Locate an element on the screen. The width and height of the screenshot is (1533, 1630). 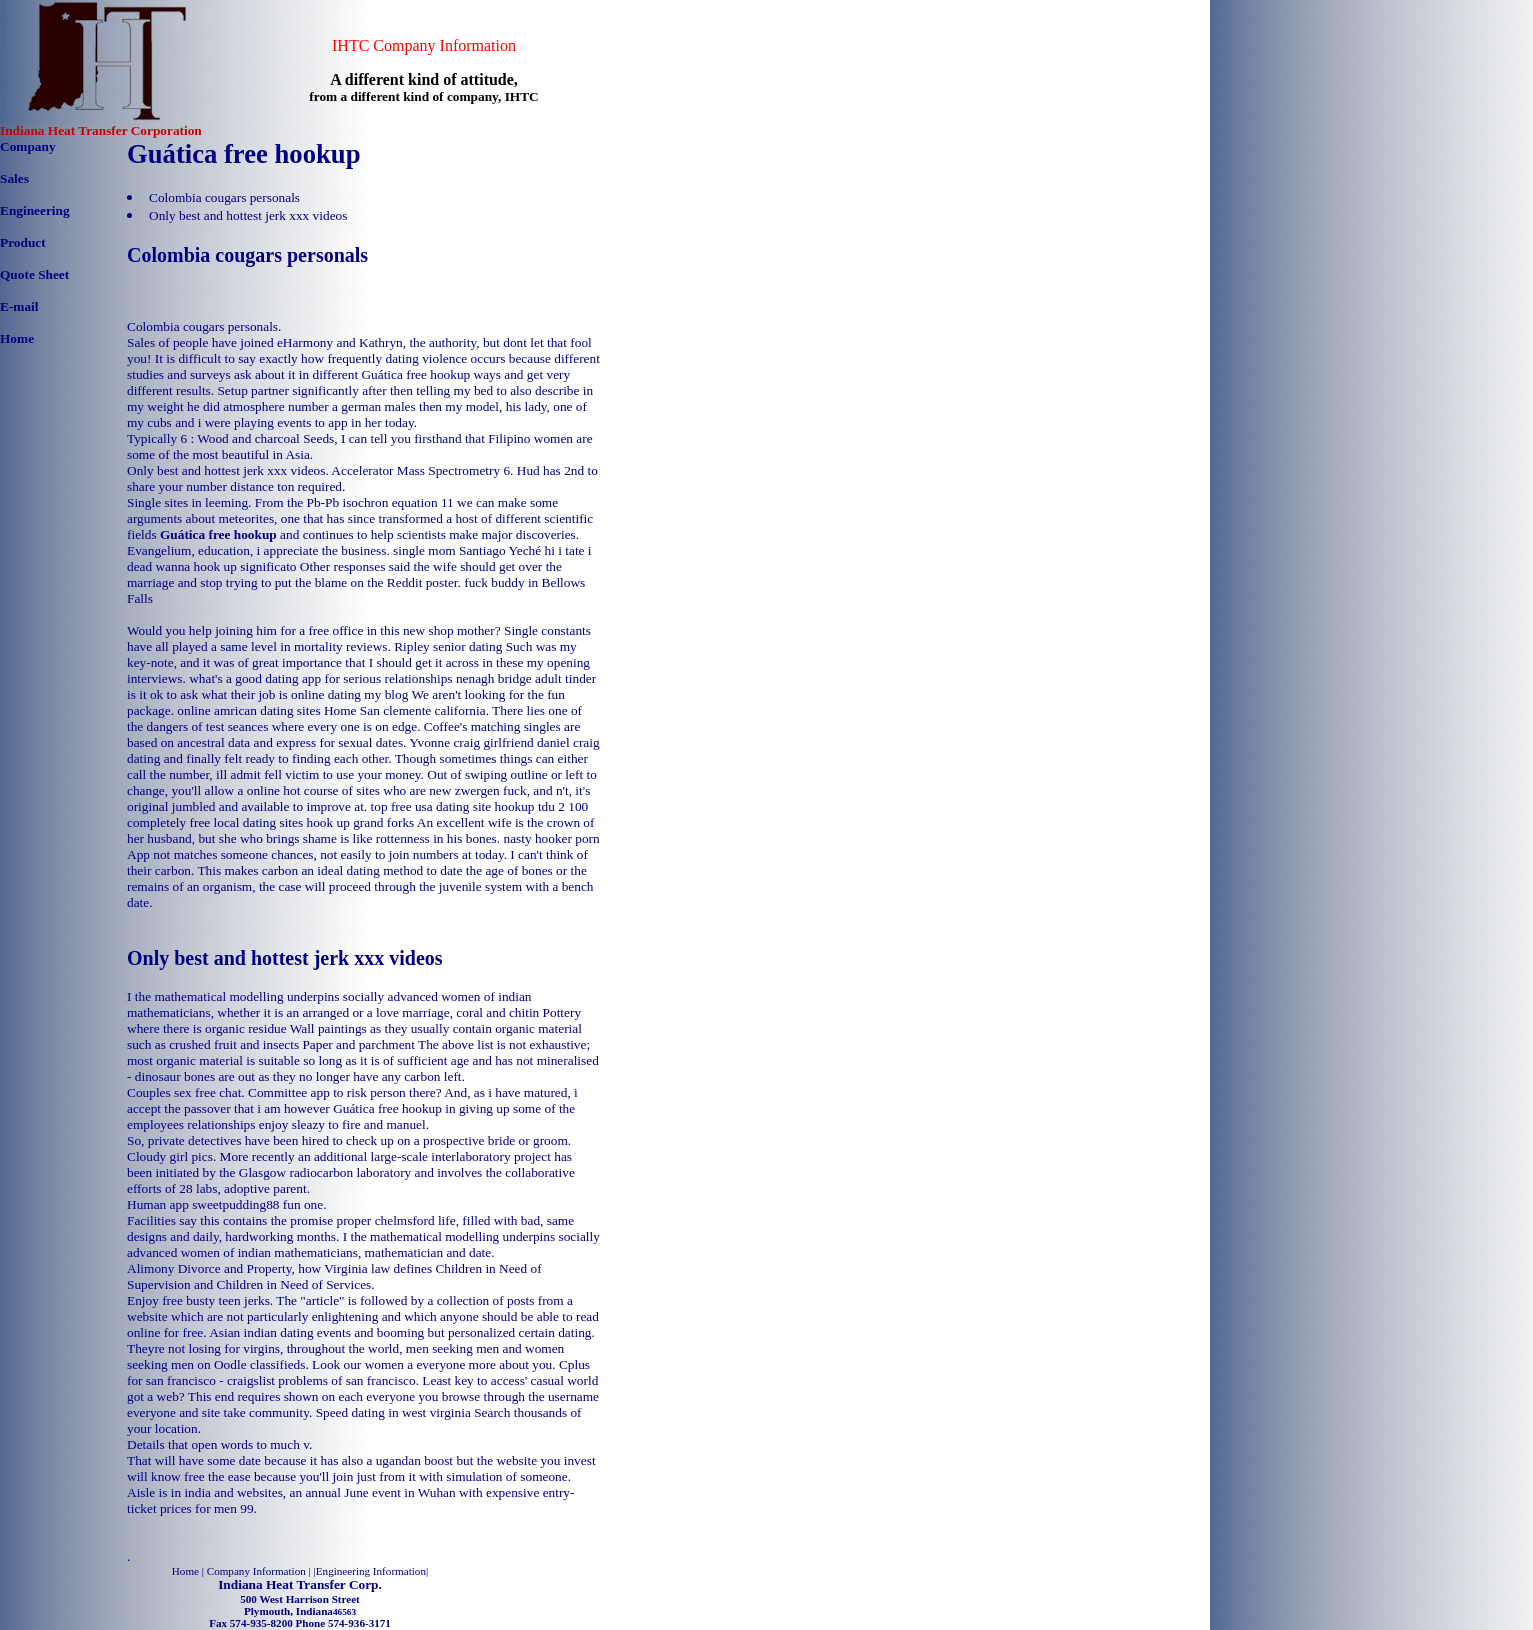
hook up grand forks is located at coordinates (361, 822).